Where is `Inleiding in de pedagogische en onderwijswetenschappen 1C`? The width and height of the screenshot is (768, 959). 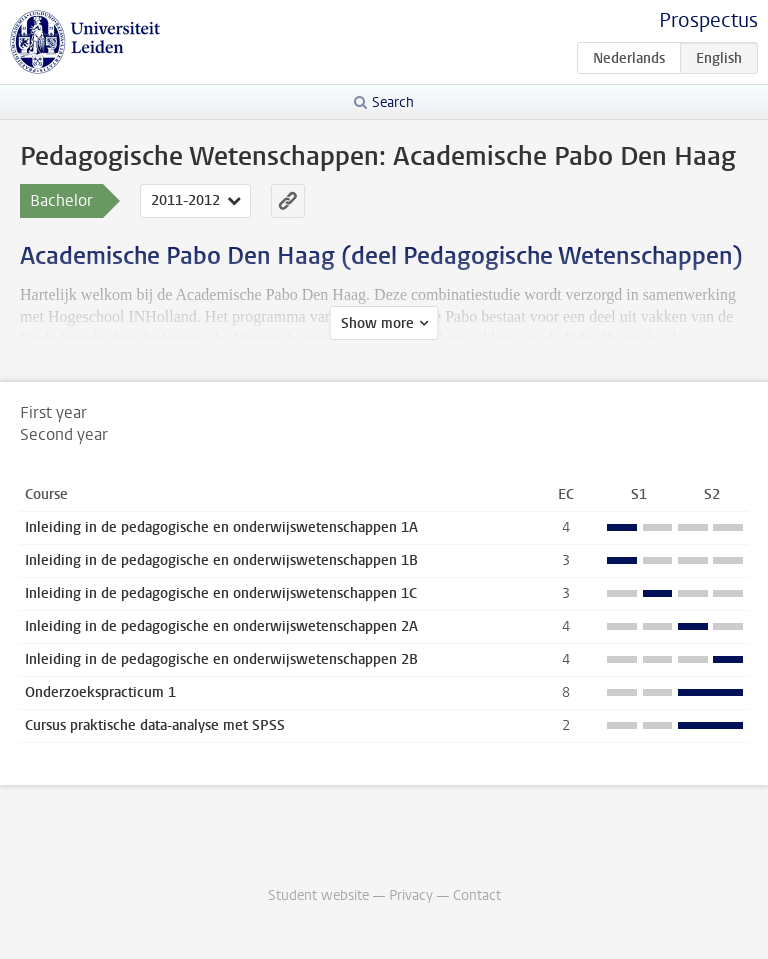
Inleiding in de pedagogische en onderwijswetenschappen 1C is located at coordinates (221, 593).